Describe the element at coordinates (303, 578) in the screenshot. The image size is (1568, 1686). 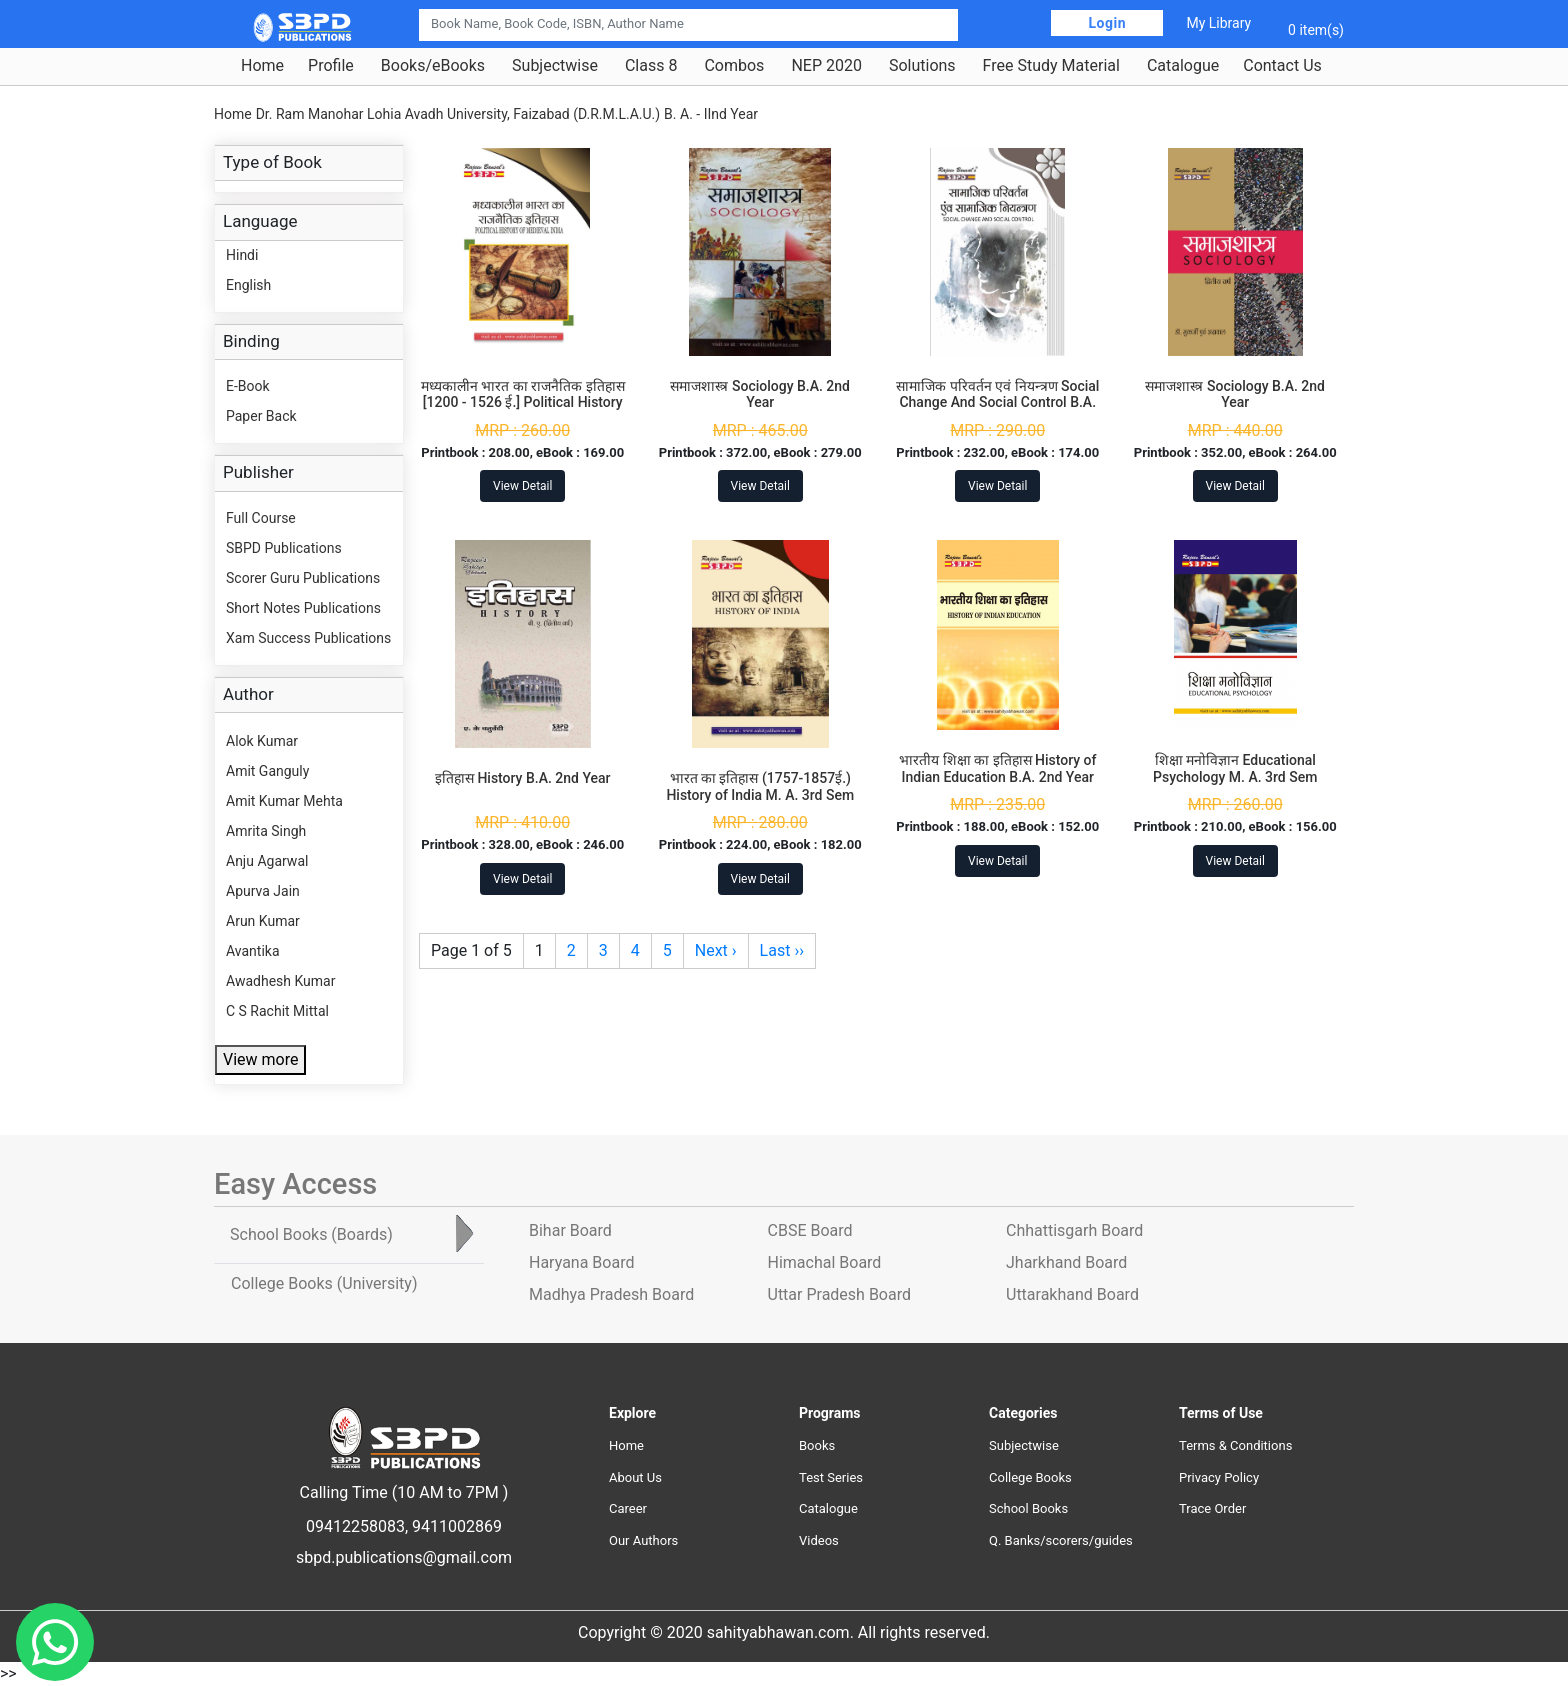
I see `Scorer Guru Publications` at that location.